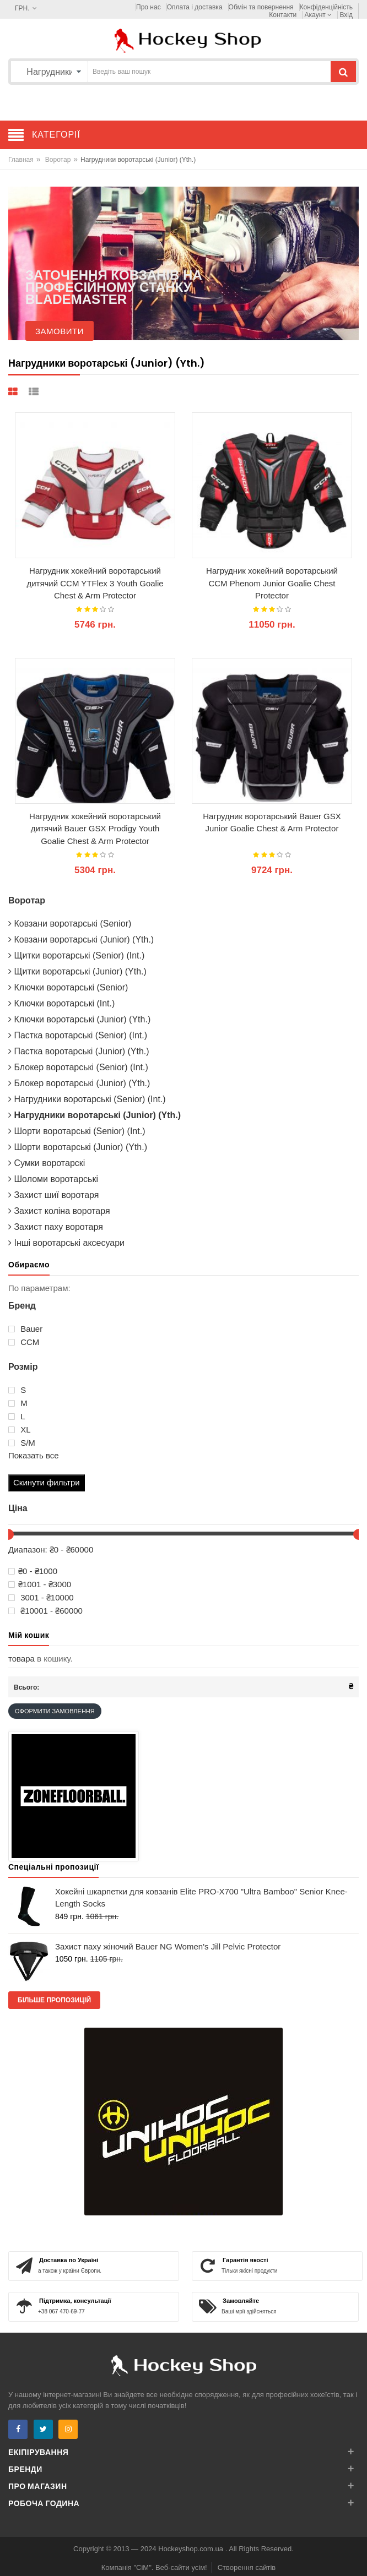 This screenshot has height=2576, width=367. Describe the element at coordinates (148, 7) in the screenshot. I see `Про нас` at that location.